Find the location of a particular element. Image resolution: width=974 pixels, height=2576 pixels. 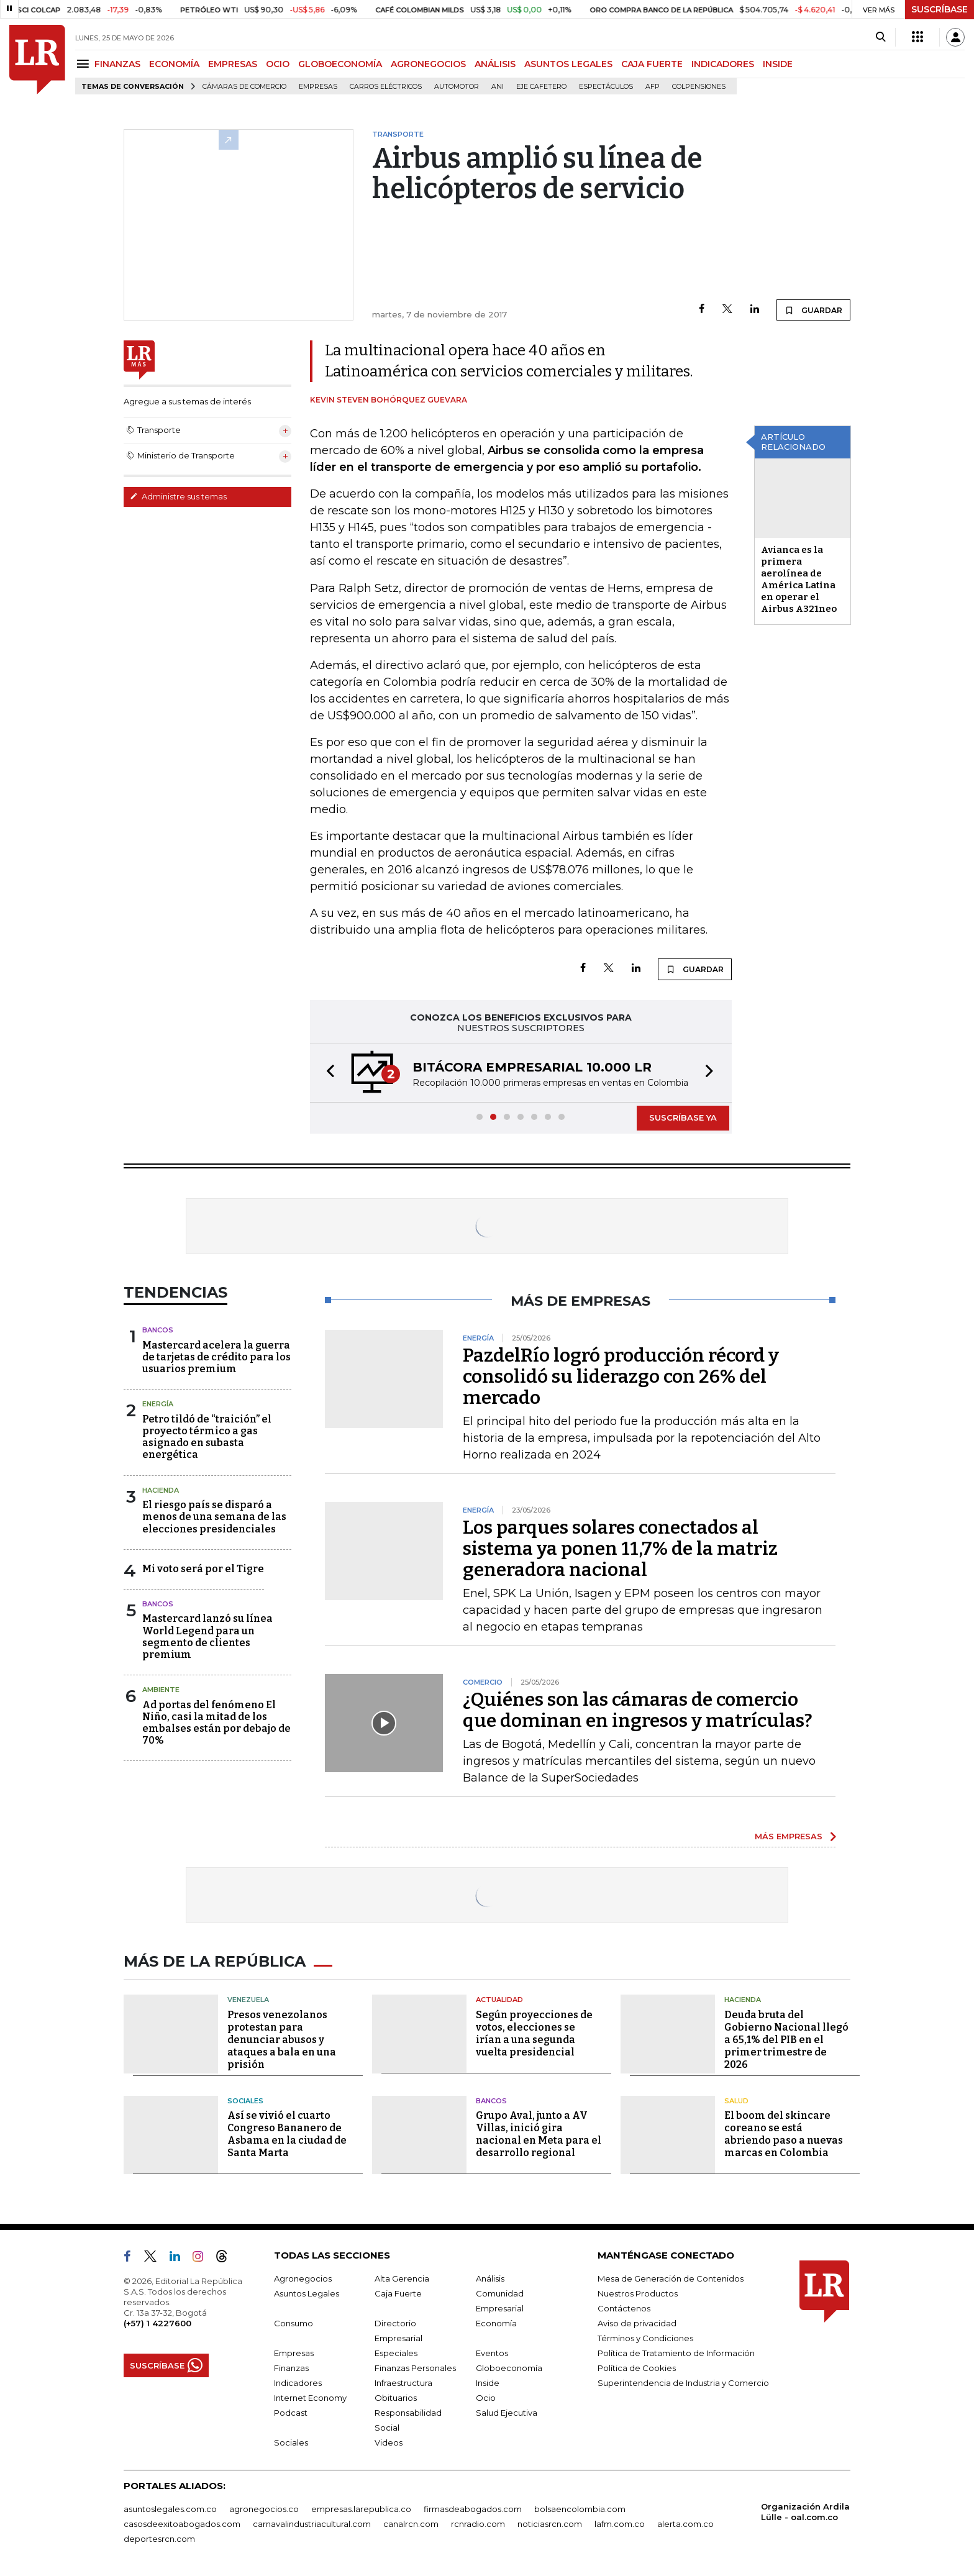

Cámaras de Comercio is located at coordinates (244, 87).